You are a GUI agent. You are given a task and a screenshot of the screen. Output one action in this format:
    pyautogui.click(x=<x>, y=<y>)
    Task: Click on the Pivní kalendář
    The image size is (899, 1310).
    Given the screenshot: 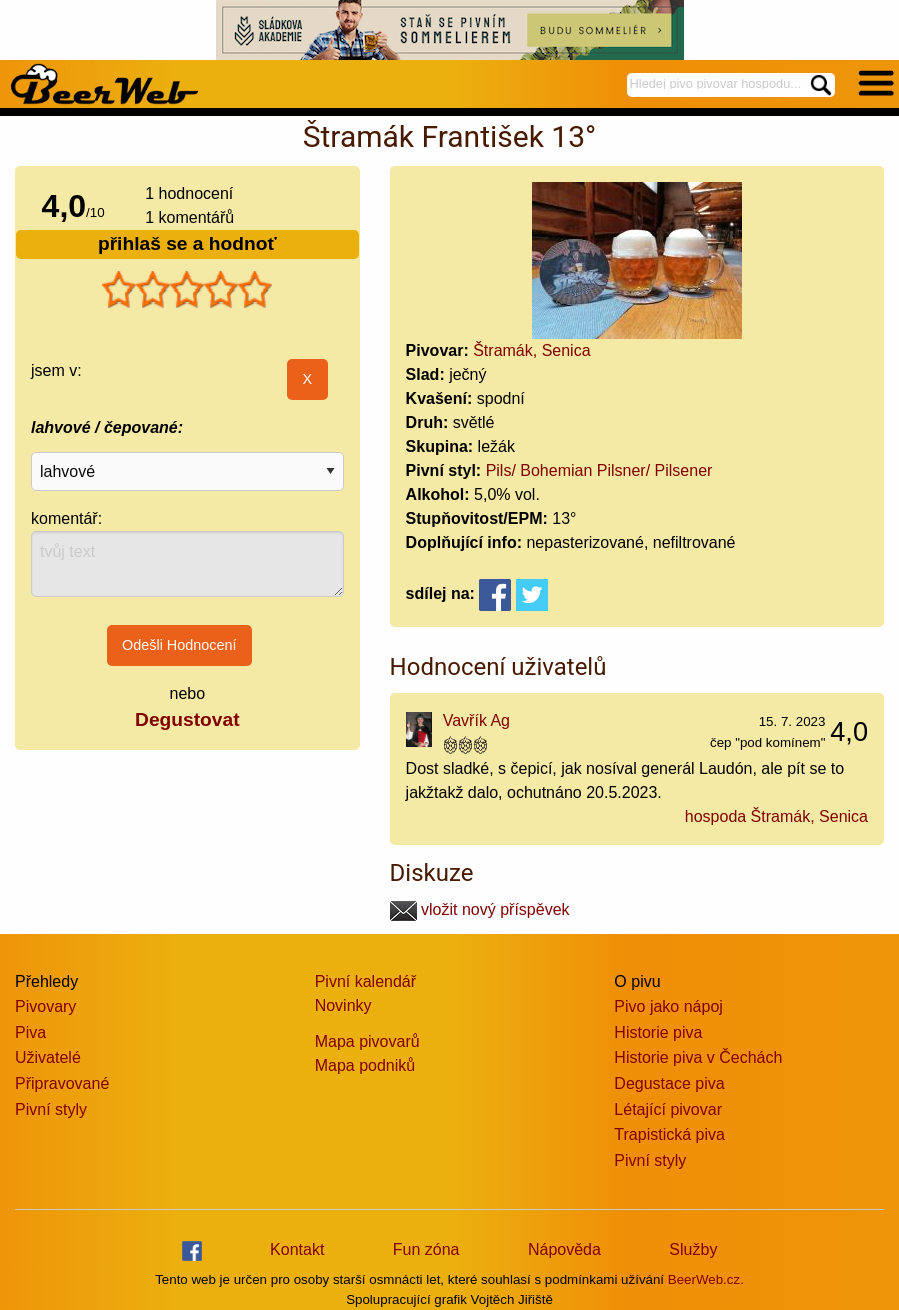 What is the action you would take?
    pyautogui.click(x=365, y=981)
    